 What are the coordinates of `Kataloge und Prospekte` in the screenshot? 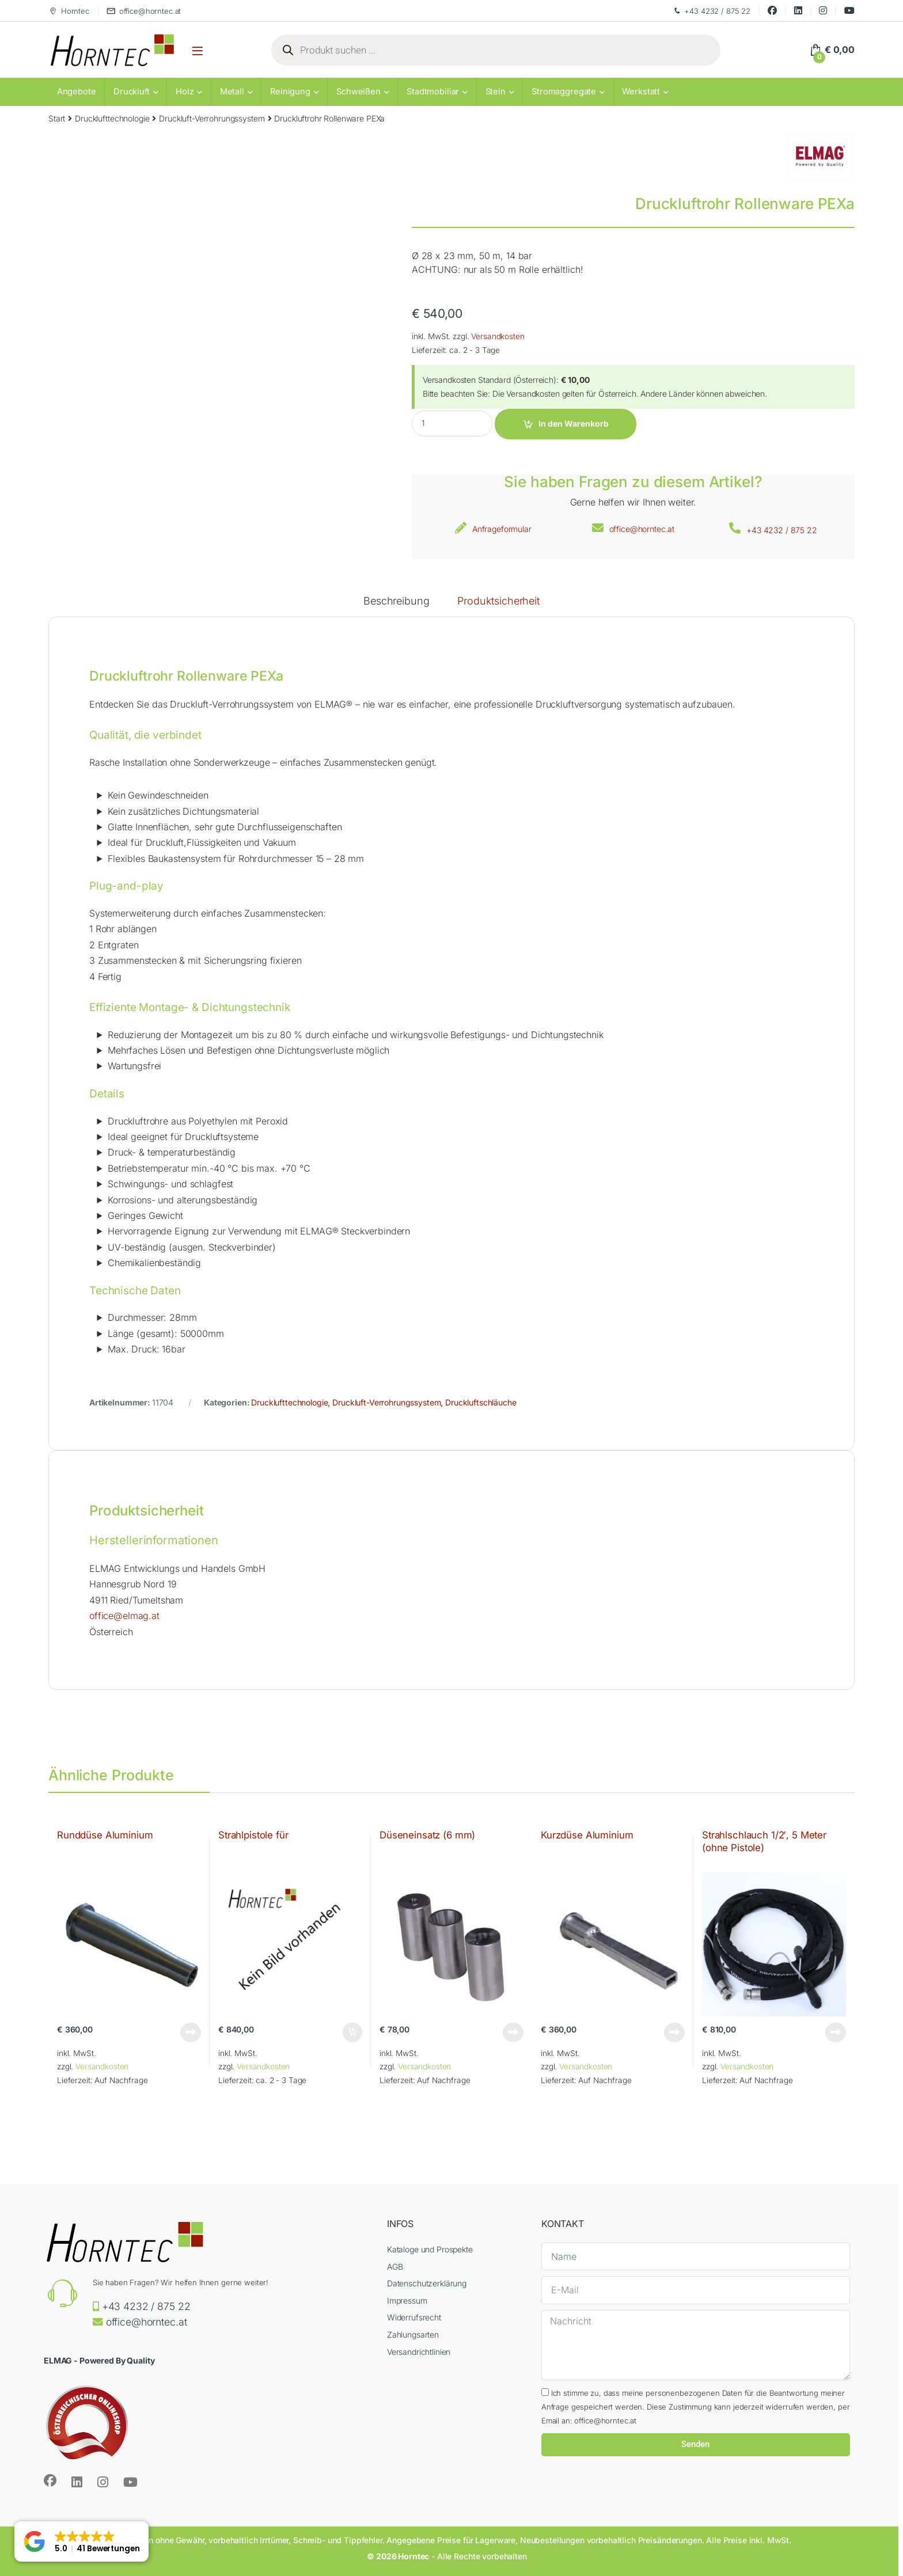 It's located at (430, 2249).